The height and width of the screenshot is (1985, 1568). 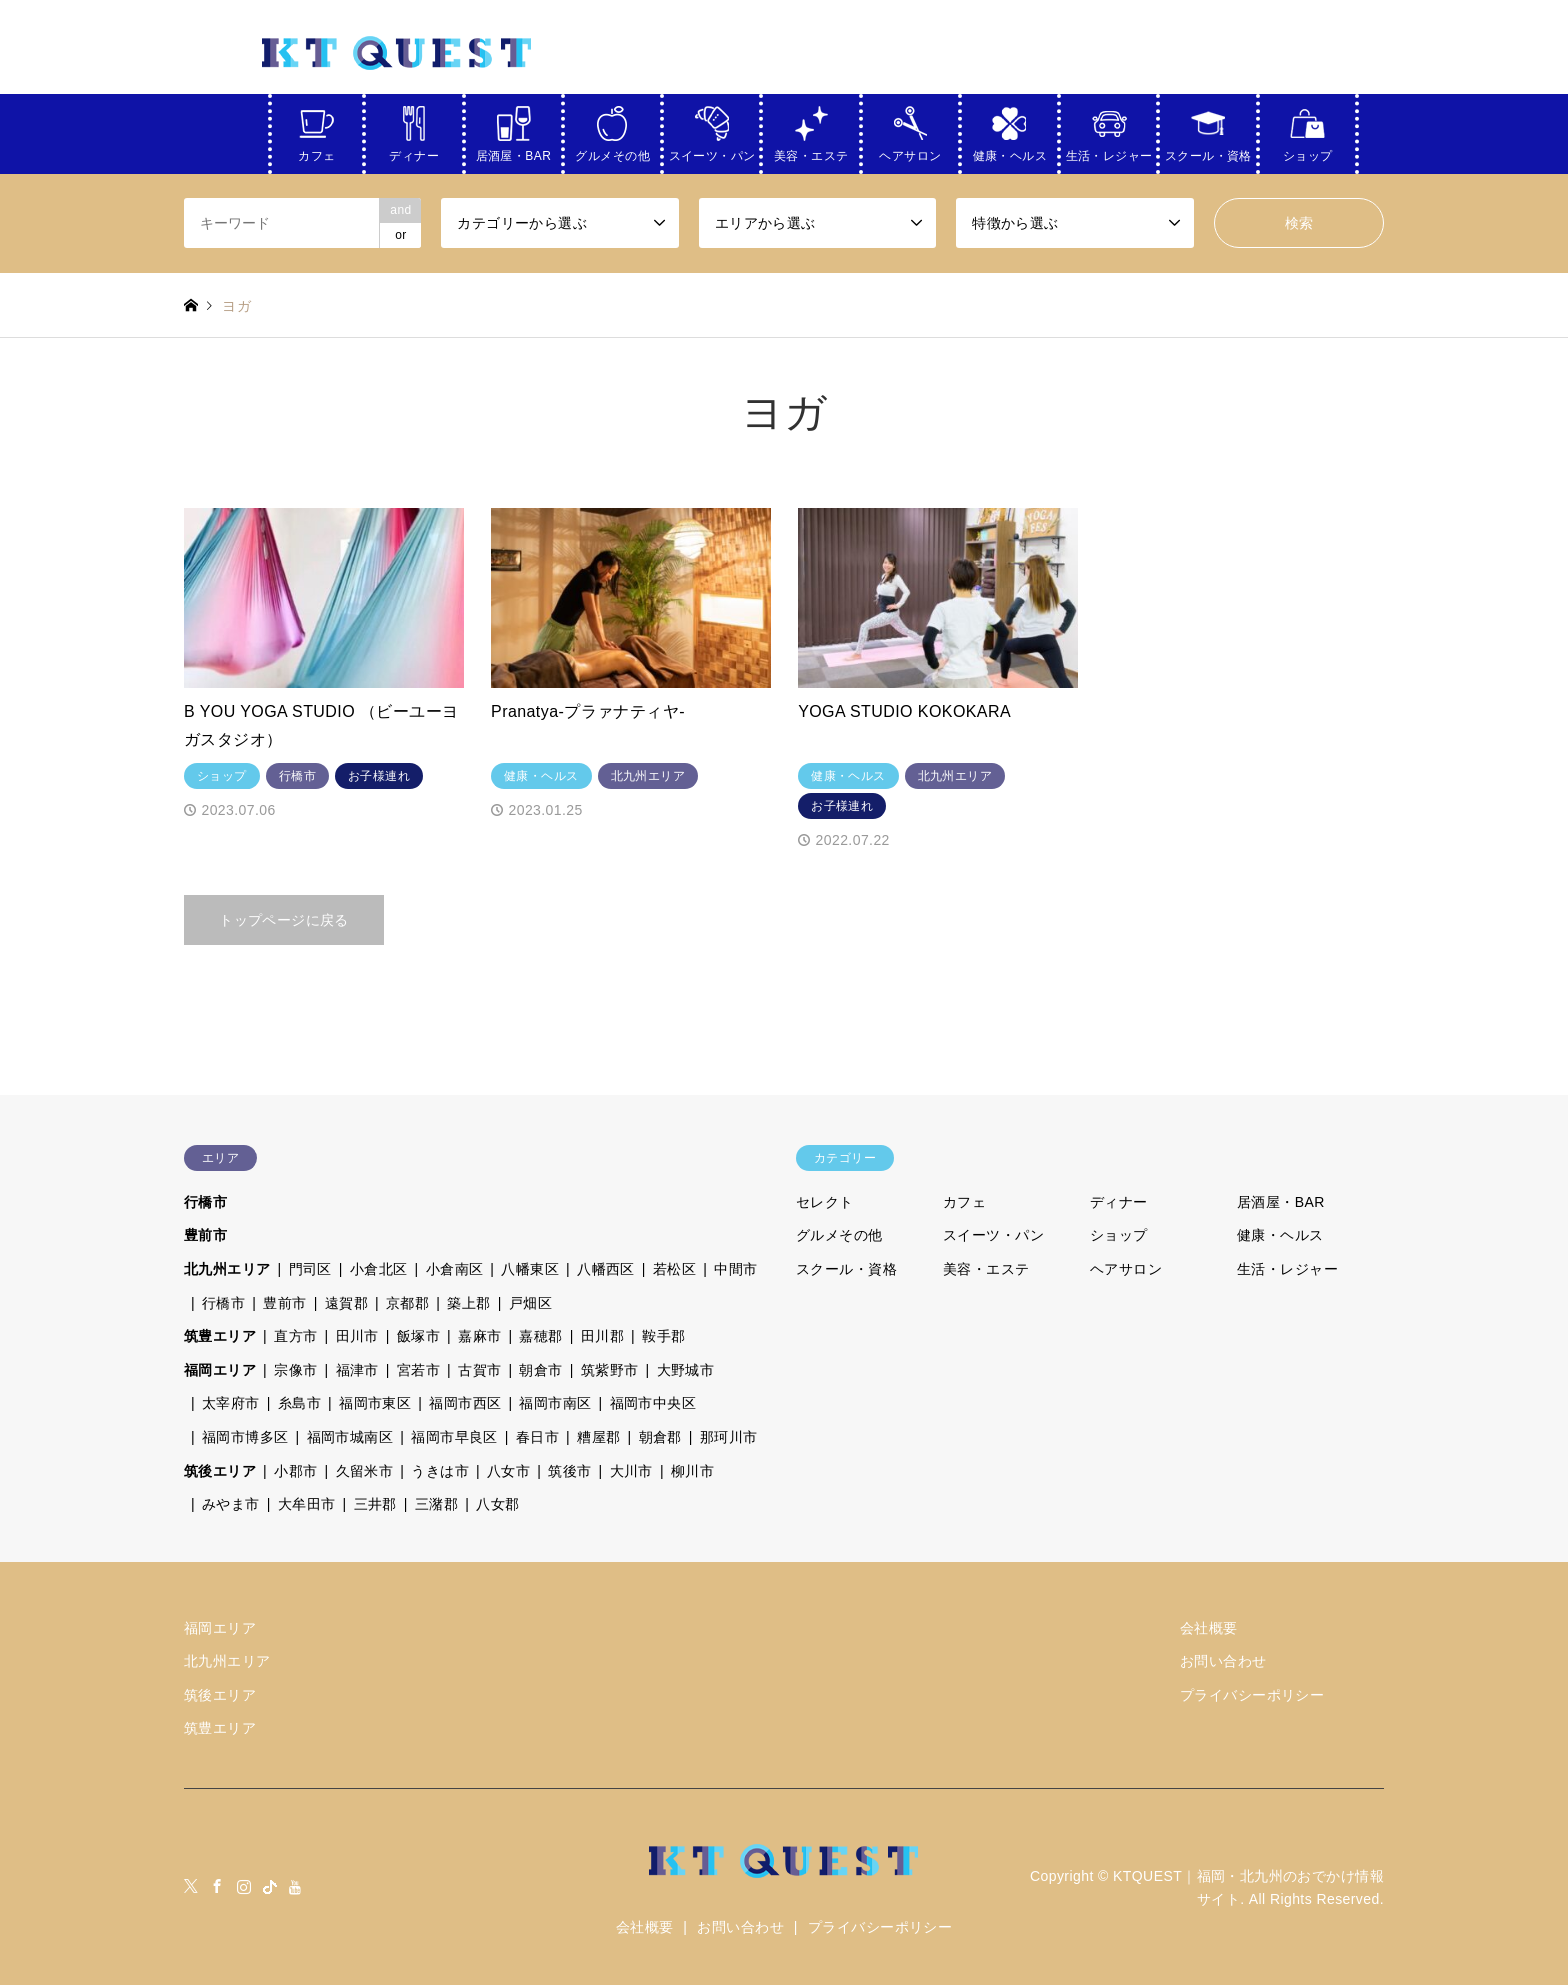 I want to click on 嘉麻市, so click(x=479, y=1336).